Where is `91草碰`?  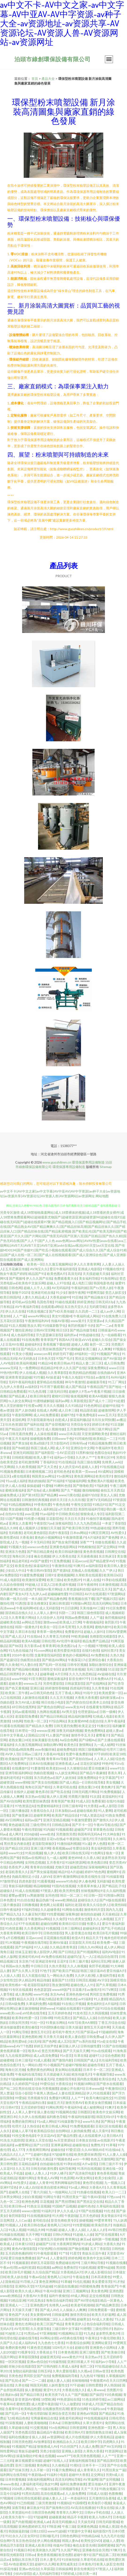 91草碰 is located at coordinates (66, 2282).